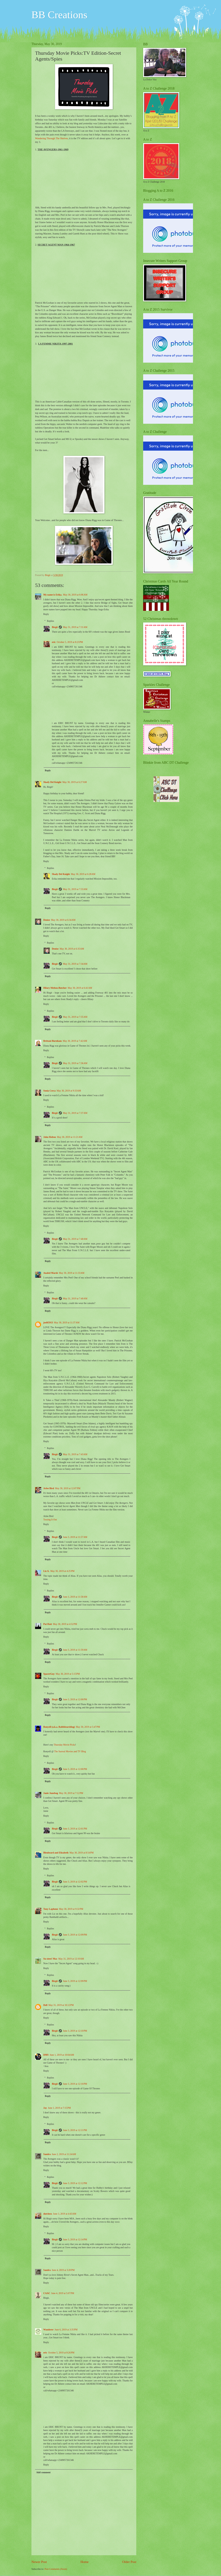 The image size is (221, 2576). What do you see at coordinates (69, 1137) in the screenshot?
I see `May 30, 2019 at 11:21 AM` at bounding box center [69, 1137].